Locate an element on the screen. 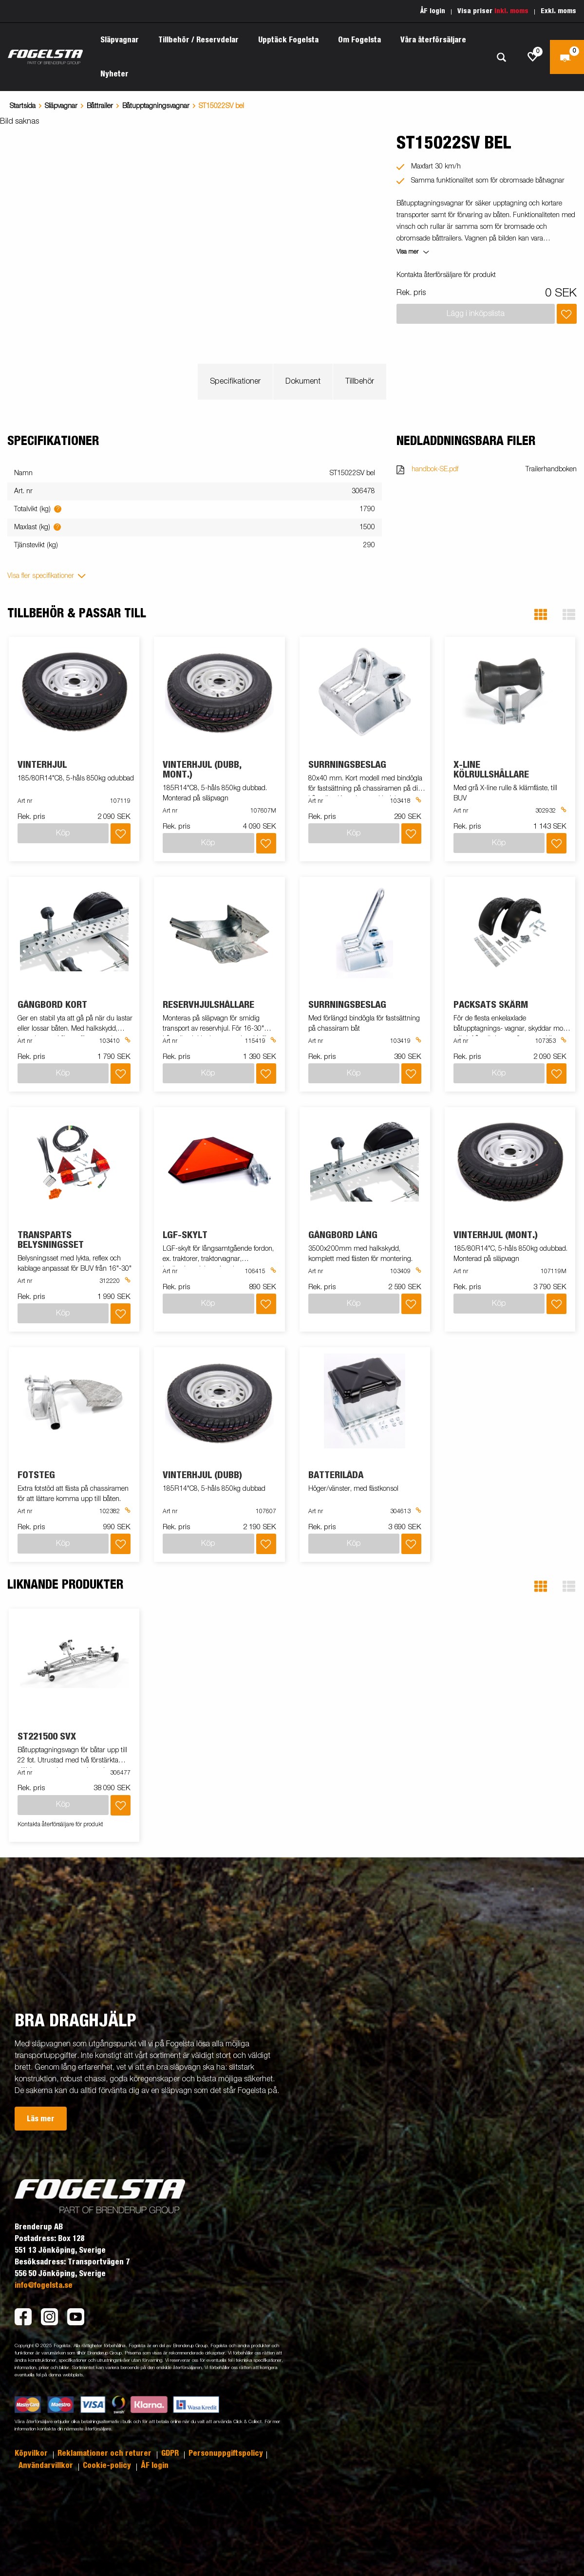 This screenshot has width=584, height=2576. GDPR is located at coordinates (171, 2453).